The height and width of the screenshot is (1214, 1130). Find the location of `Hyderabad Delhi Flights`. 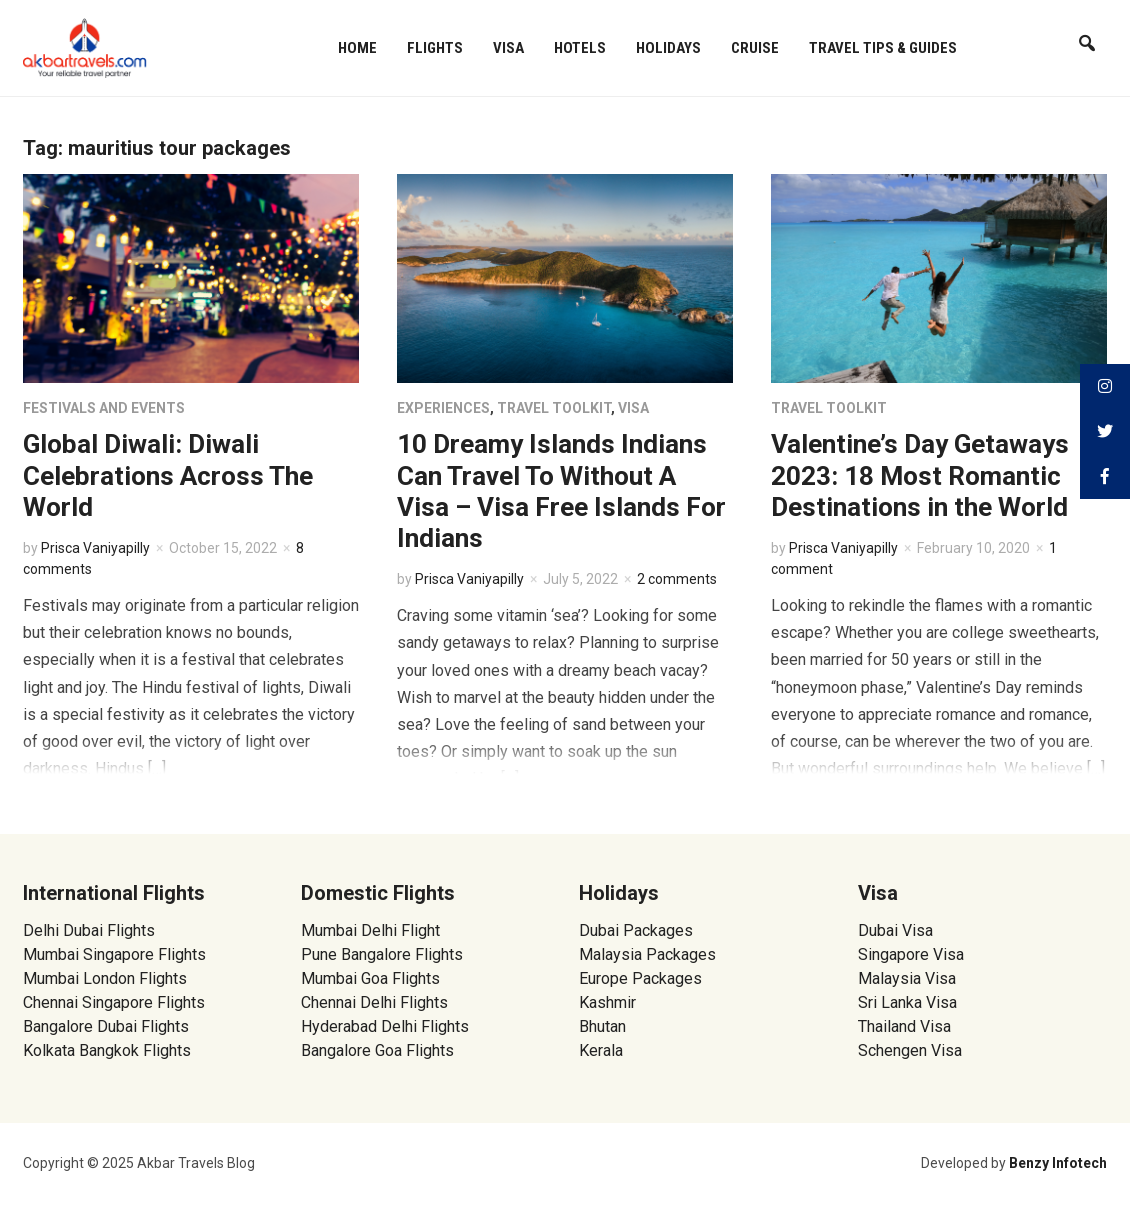

Hyderabad Delhi Flights is located at coordinates (385, 1026).